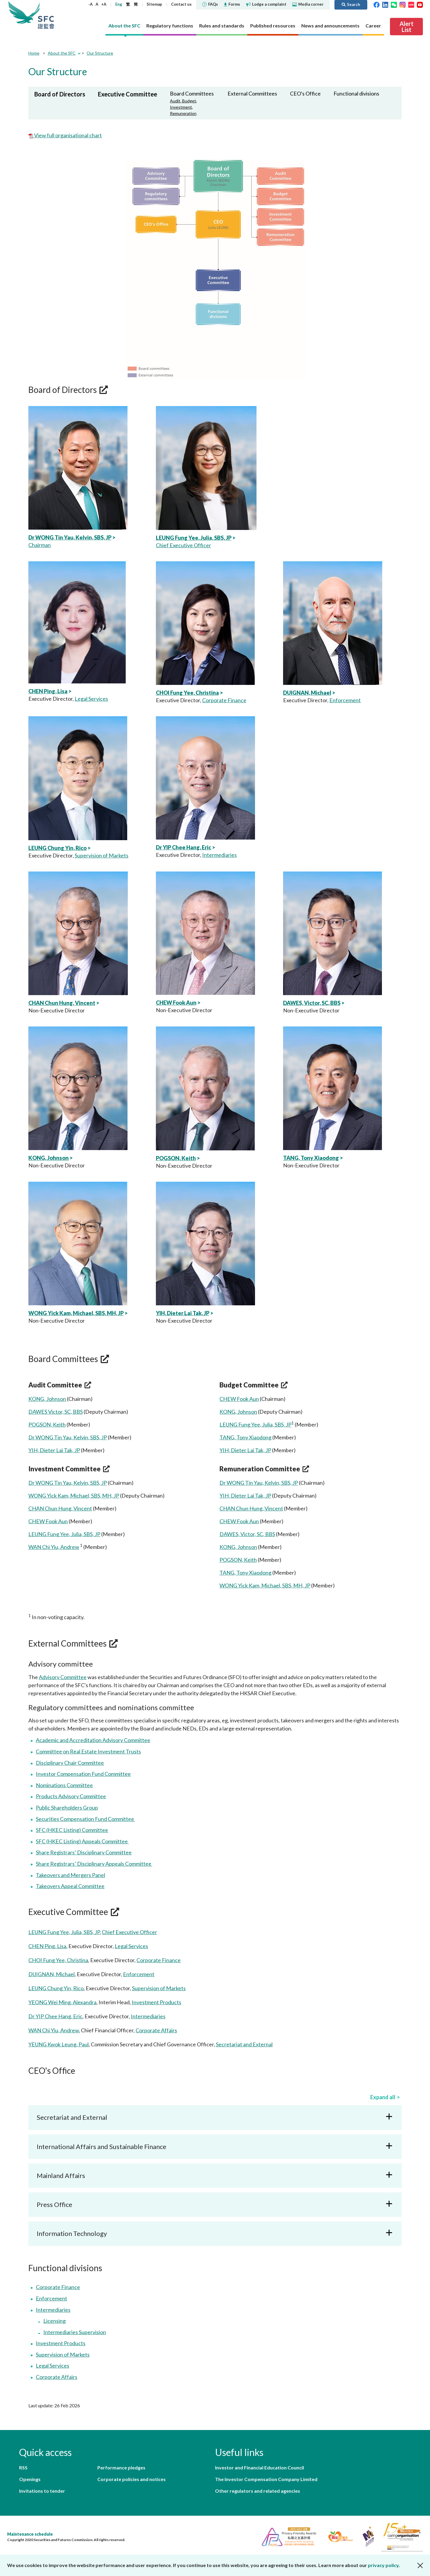 The image size is (430, 2576). I want to click on Media corner, so click(308, 4).